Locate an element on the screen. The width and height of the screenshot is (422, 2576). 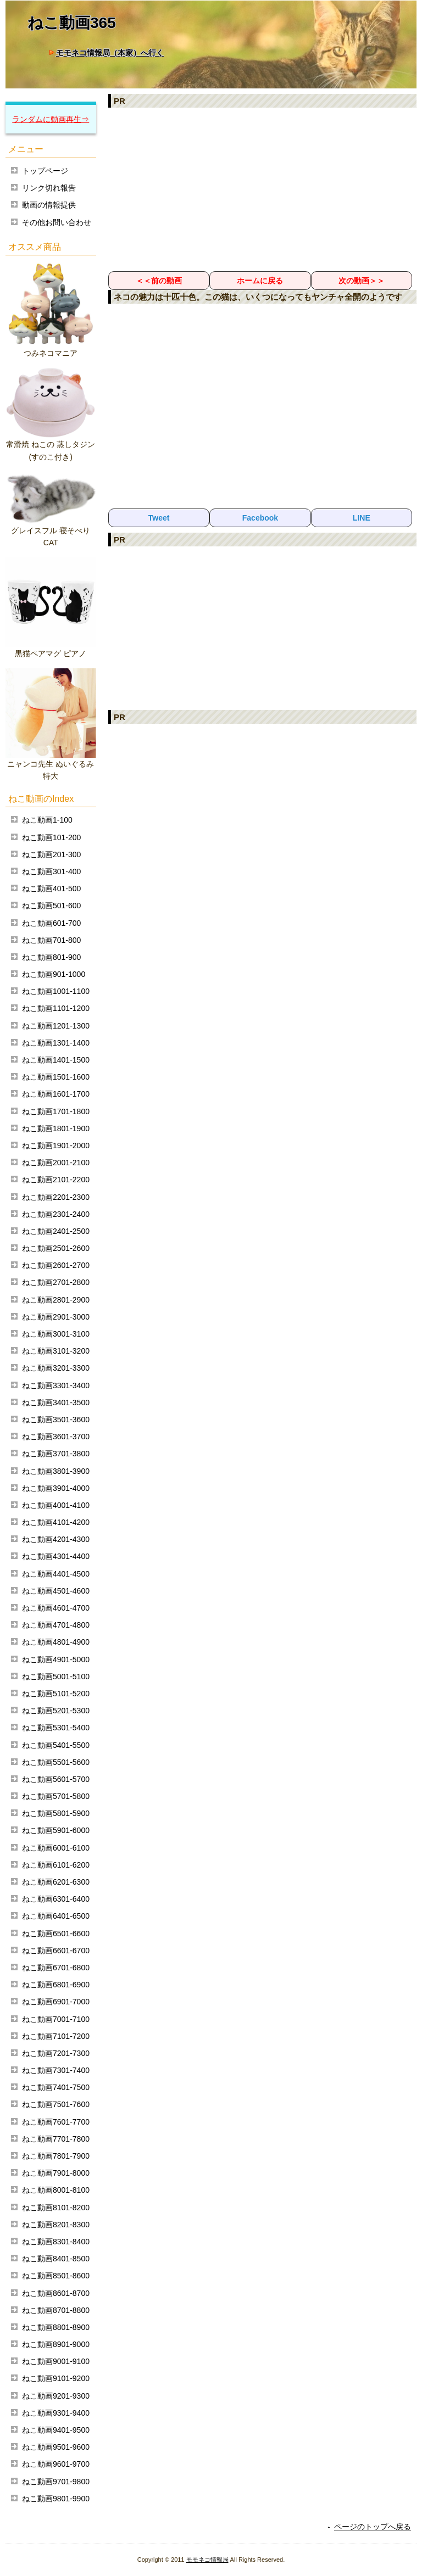
ねこ動画7201-7300 is located at coordinates (56, 2053).